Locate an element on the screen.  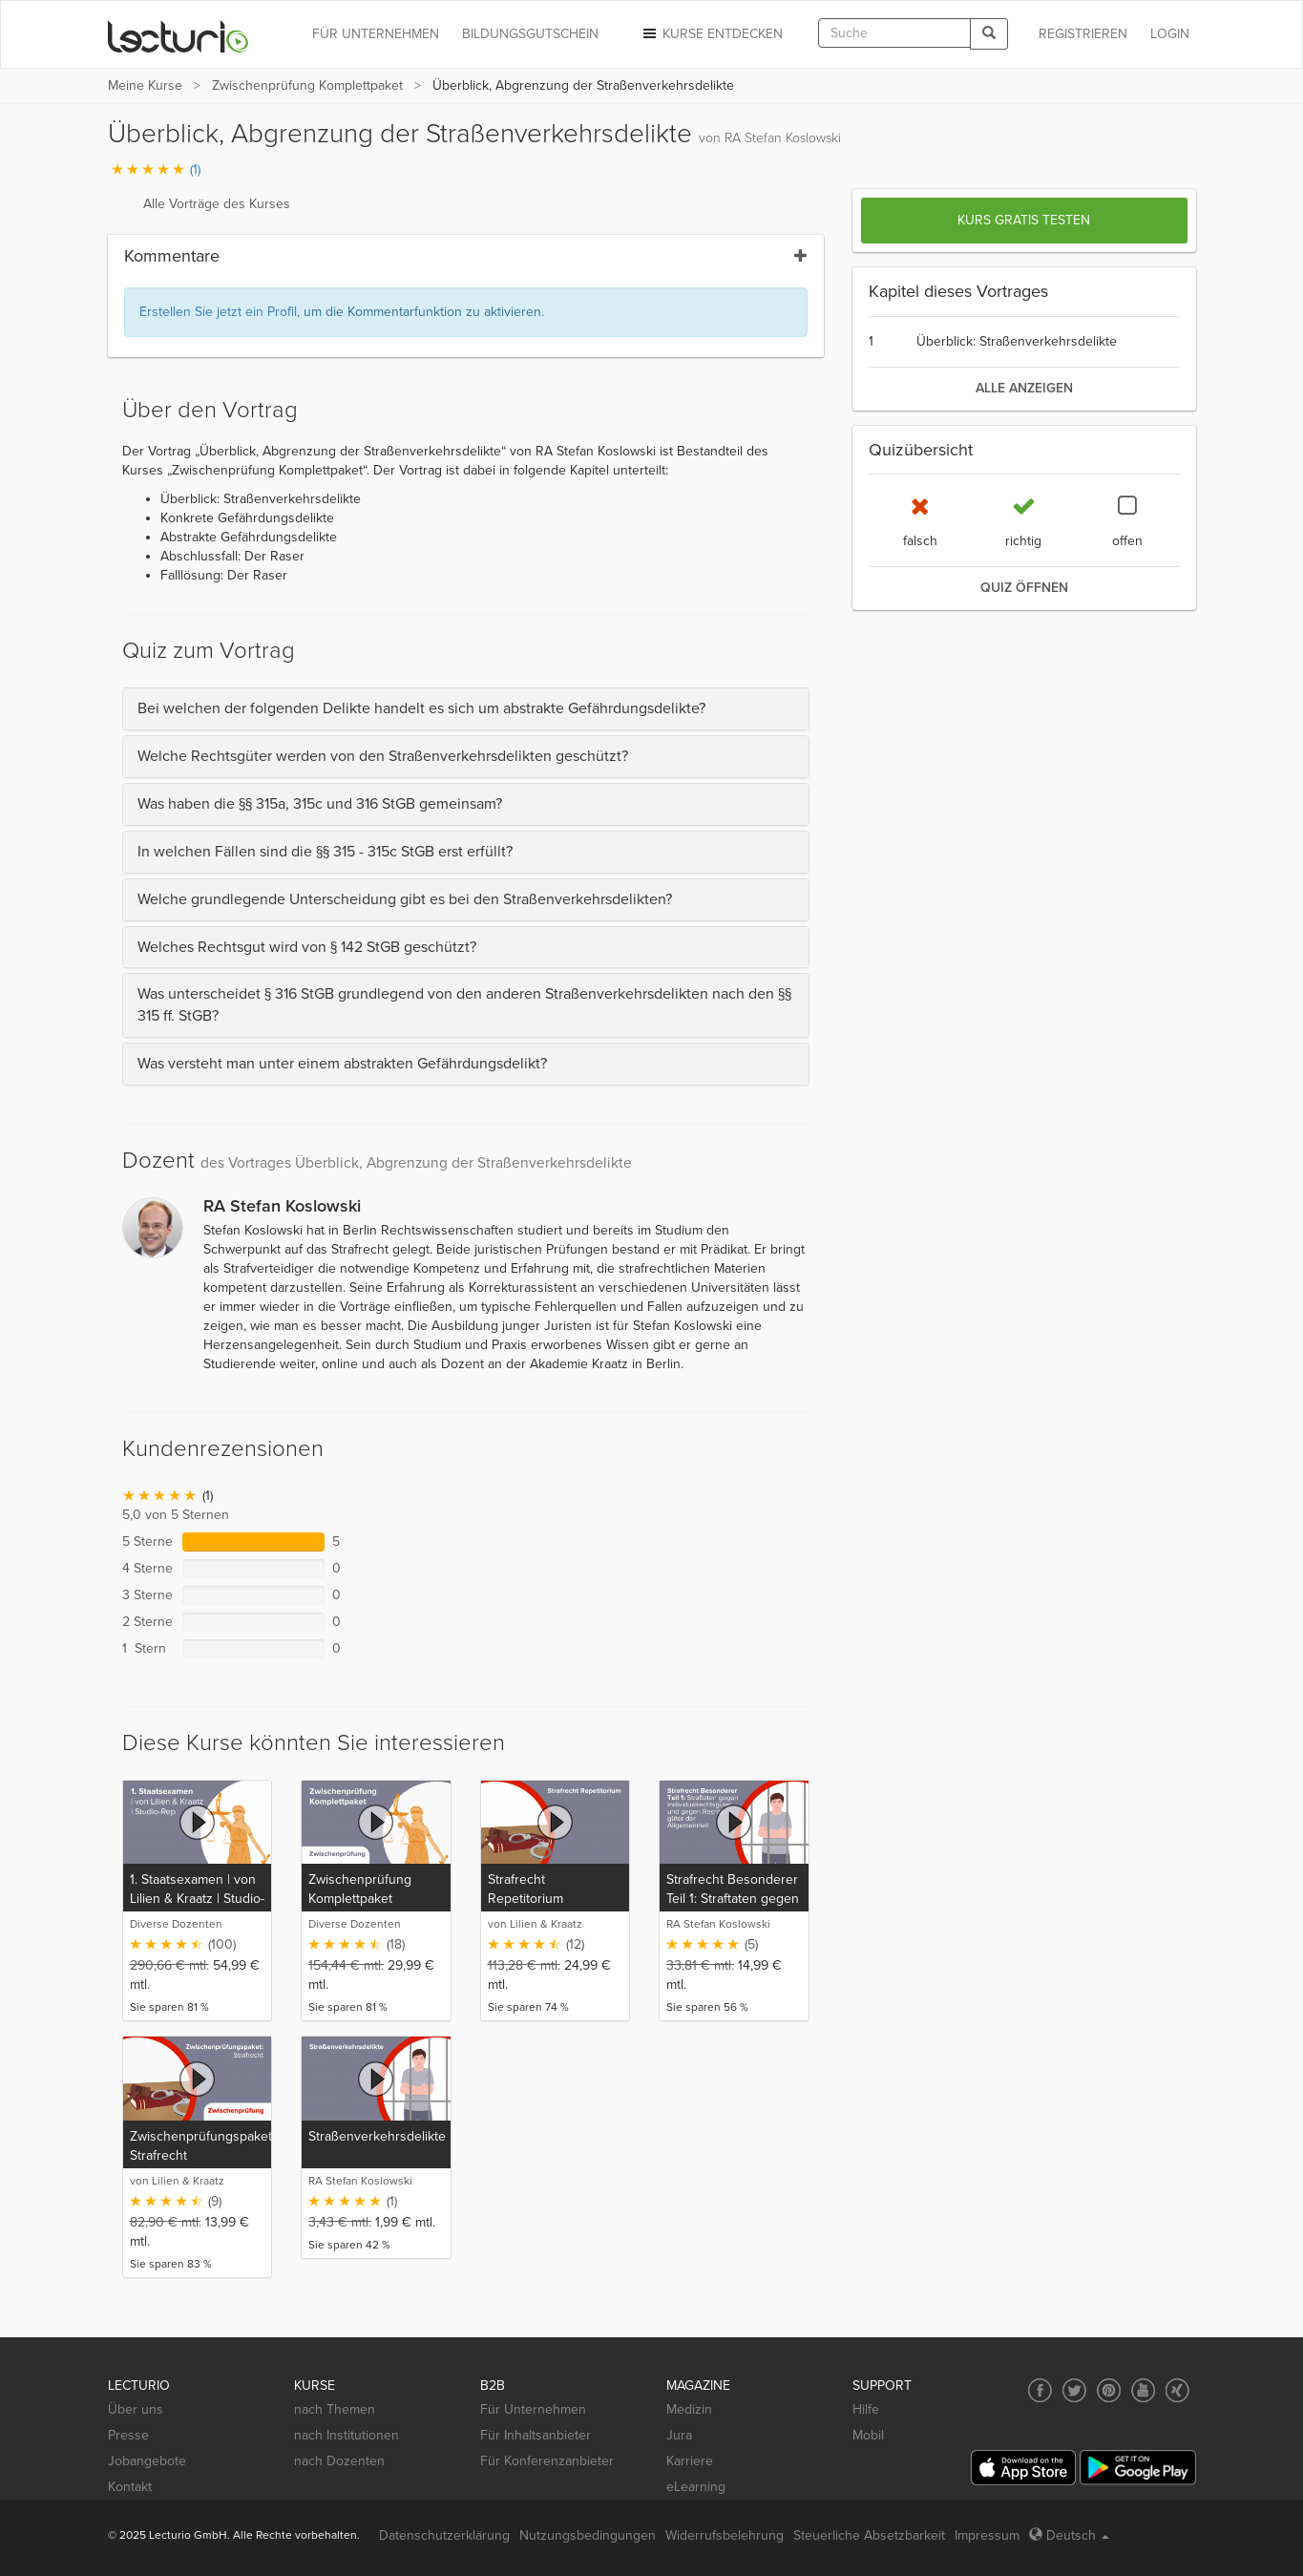
Karriere is located at coordinates (689, 2461).